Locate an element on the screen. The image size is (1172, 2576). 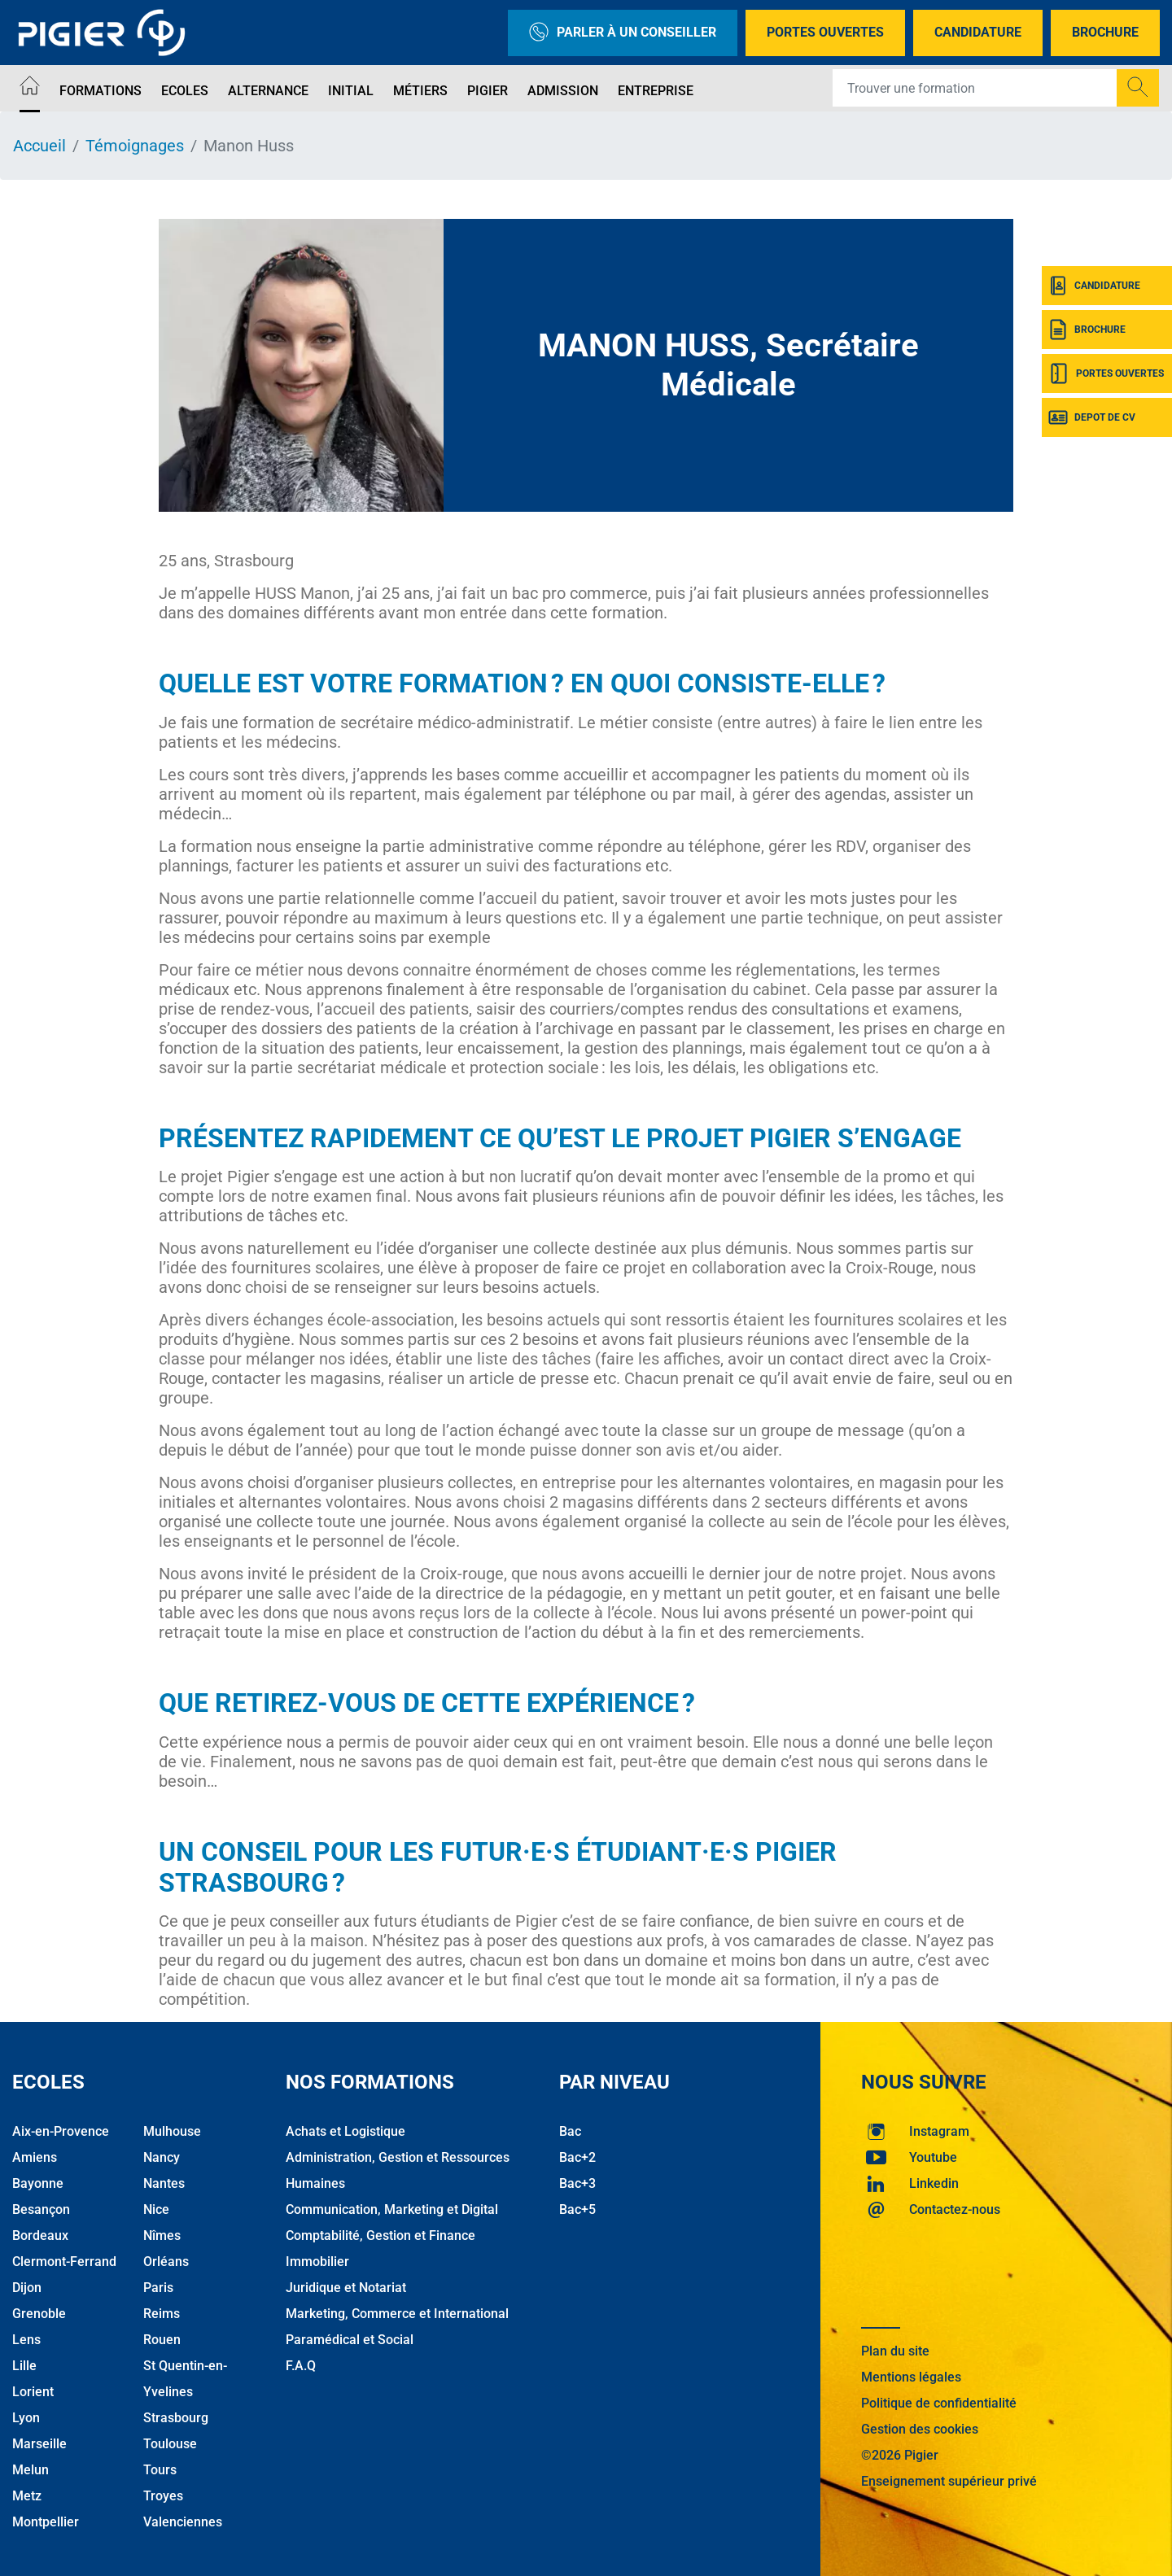
Entreprise is located at coordinates (655, 90).